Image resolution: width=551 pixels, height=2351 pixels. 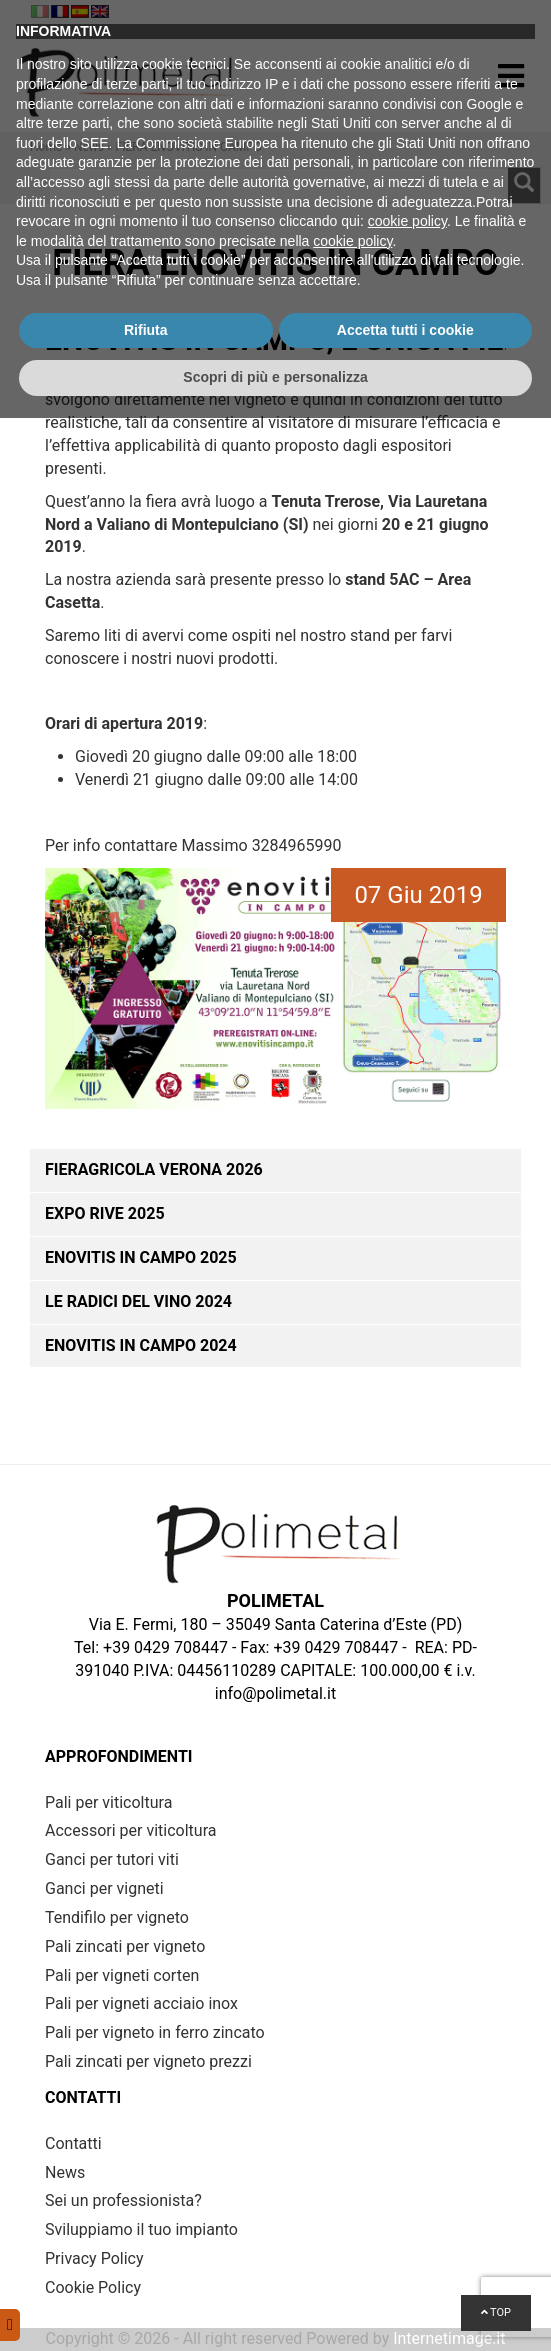 What do you see at coordinates (46, 147) in the screenshot?
I see `Home` at bounding box center [46, 147].